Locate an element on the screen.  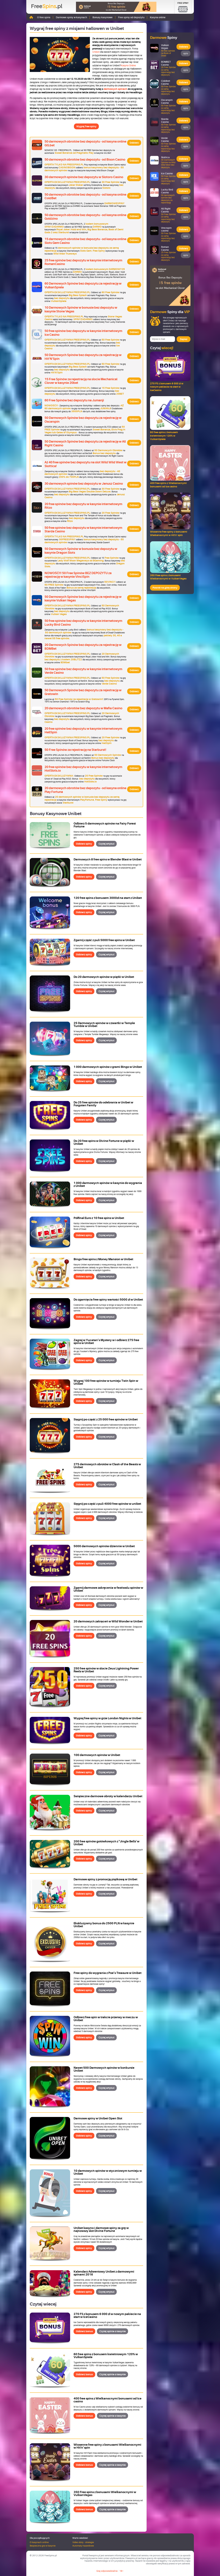
400 free spins z Wielkanocnymi bonusami od Ice casino is located at coordinates (107, 2400).